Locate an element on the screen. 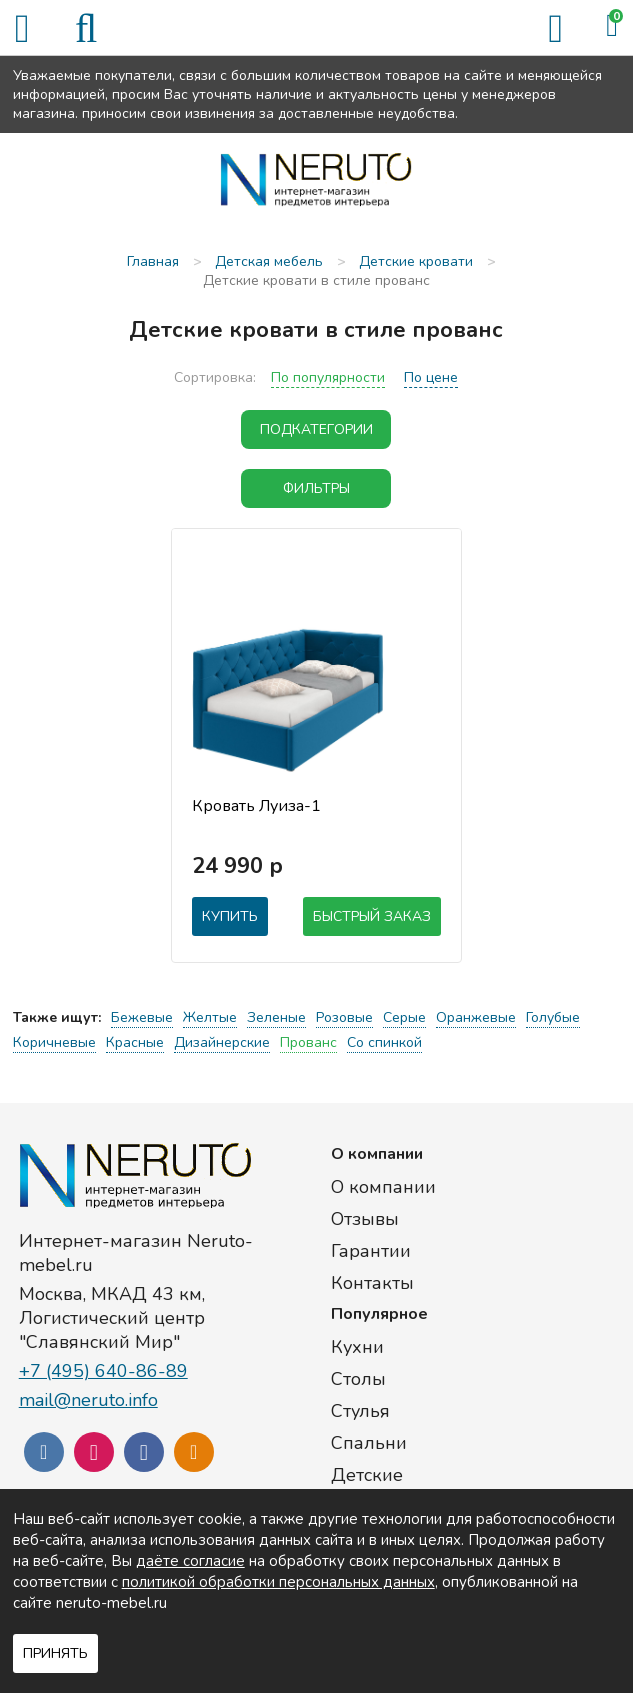  О компании is located at coordinates (383, 1187).